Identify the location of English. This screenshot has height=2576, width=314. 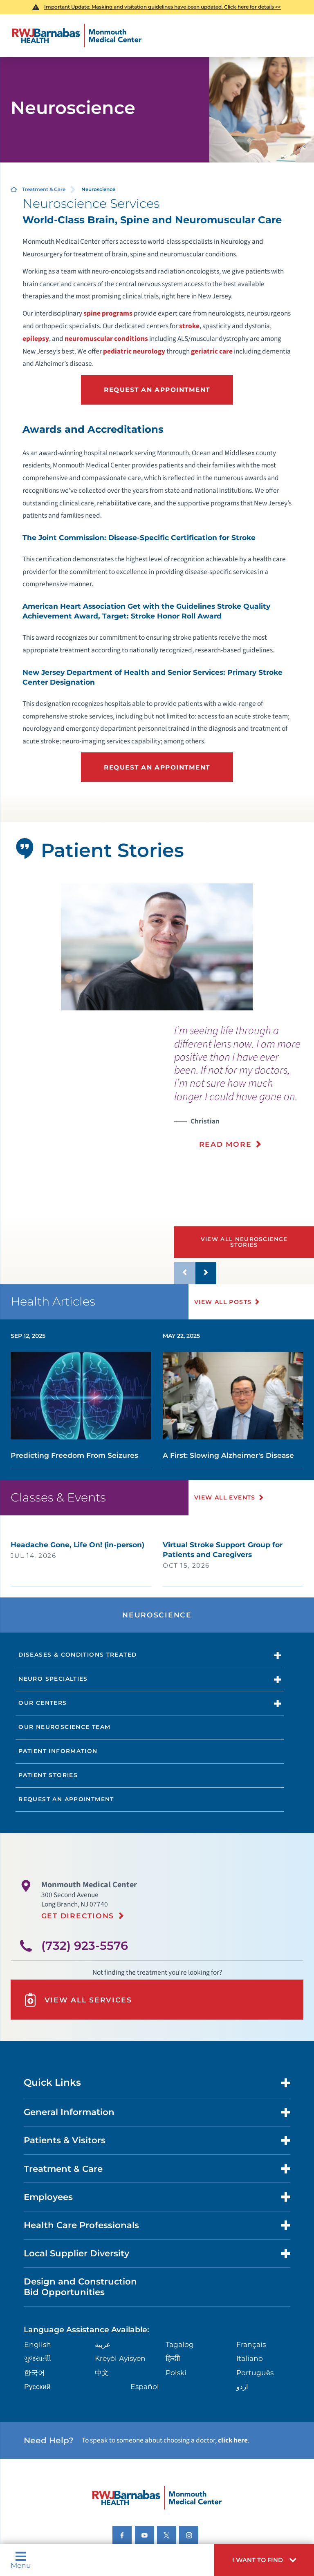
(37, 2344).